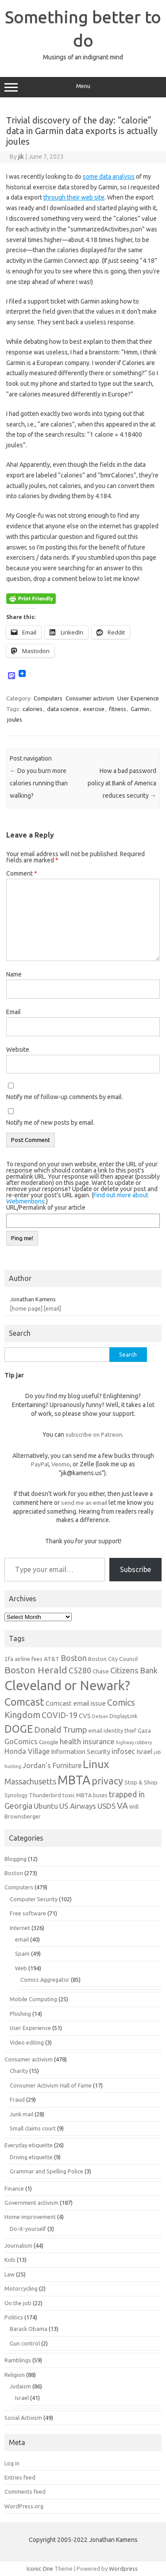  What do you see at coordinates (32, 709) in the screenshot?
I see `calories` at bounding box center [32, 709].